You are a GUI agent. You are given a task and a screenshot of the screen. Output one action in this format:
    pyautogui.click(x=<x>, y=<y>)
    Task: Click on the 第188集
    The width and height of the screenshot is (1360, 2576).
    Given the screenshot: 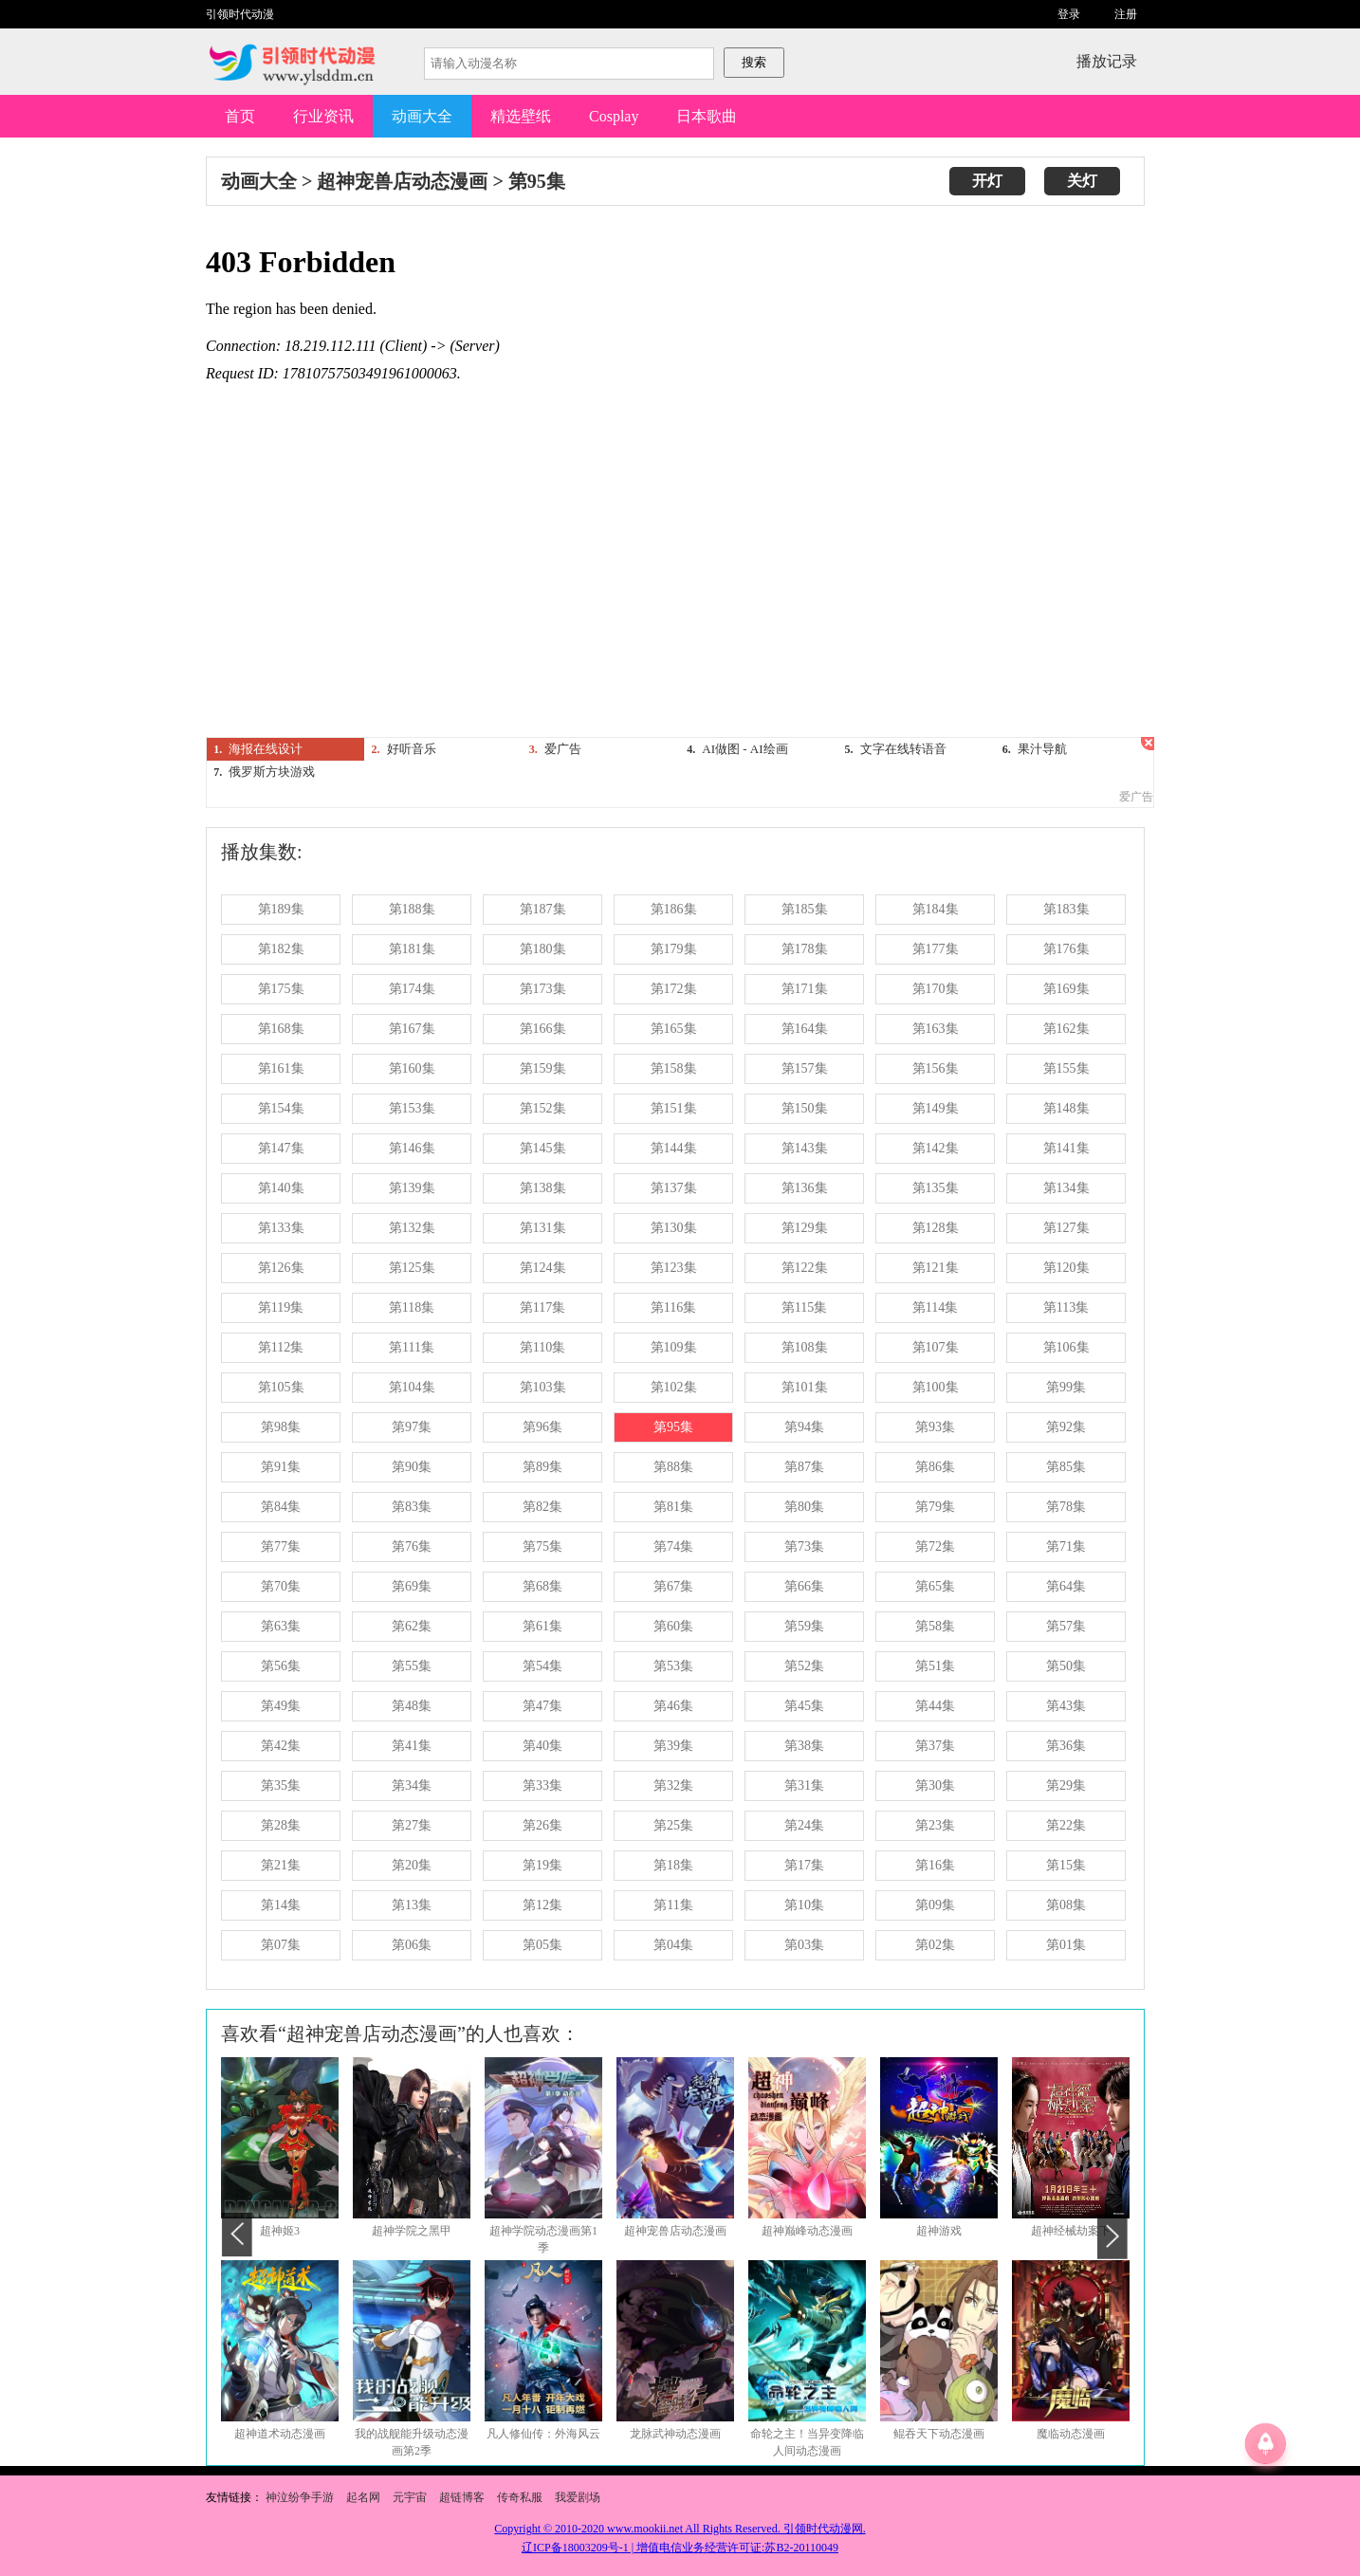 What is the action you would take?
    pyautogui.click(x=412, y=909)
    